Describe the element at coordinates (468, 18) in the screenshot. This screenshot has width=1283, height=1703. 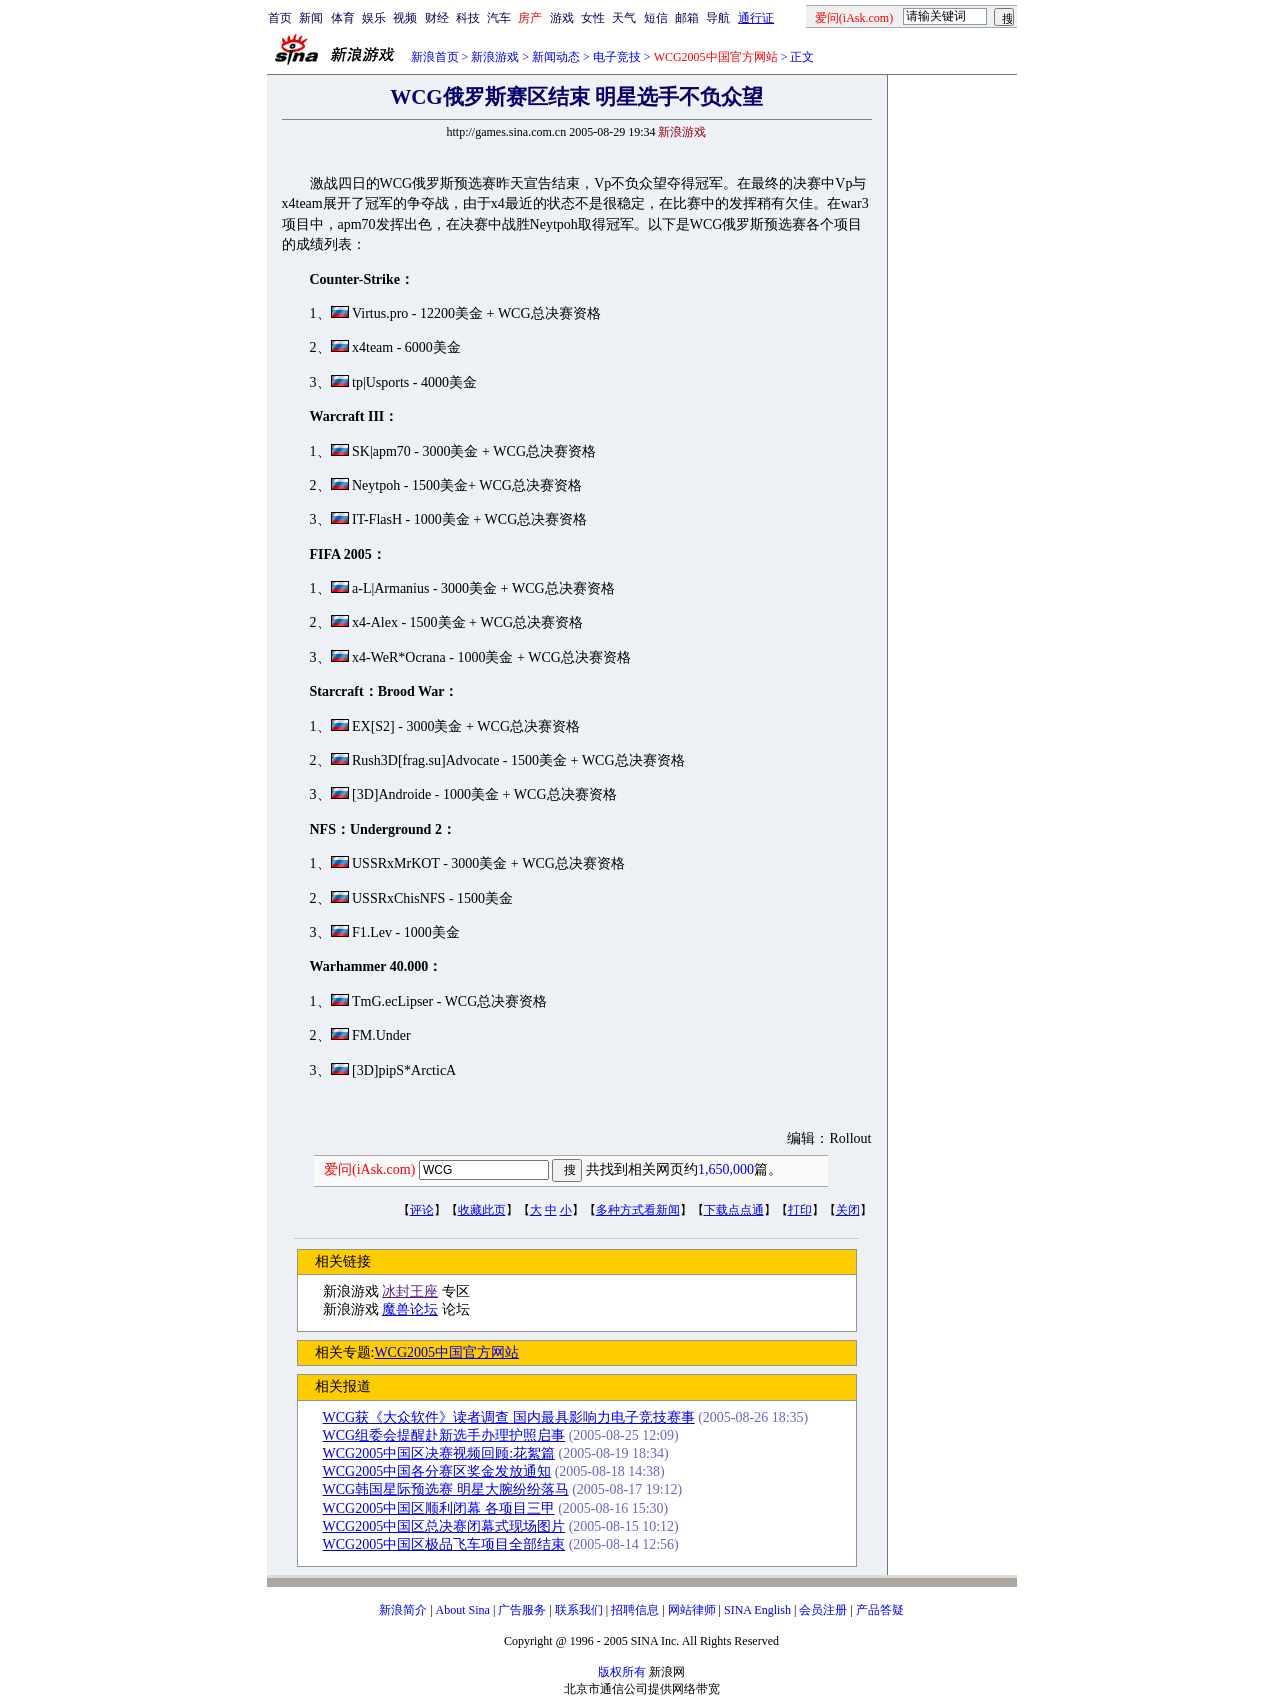
I see `科技` at that location.